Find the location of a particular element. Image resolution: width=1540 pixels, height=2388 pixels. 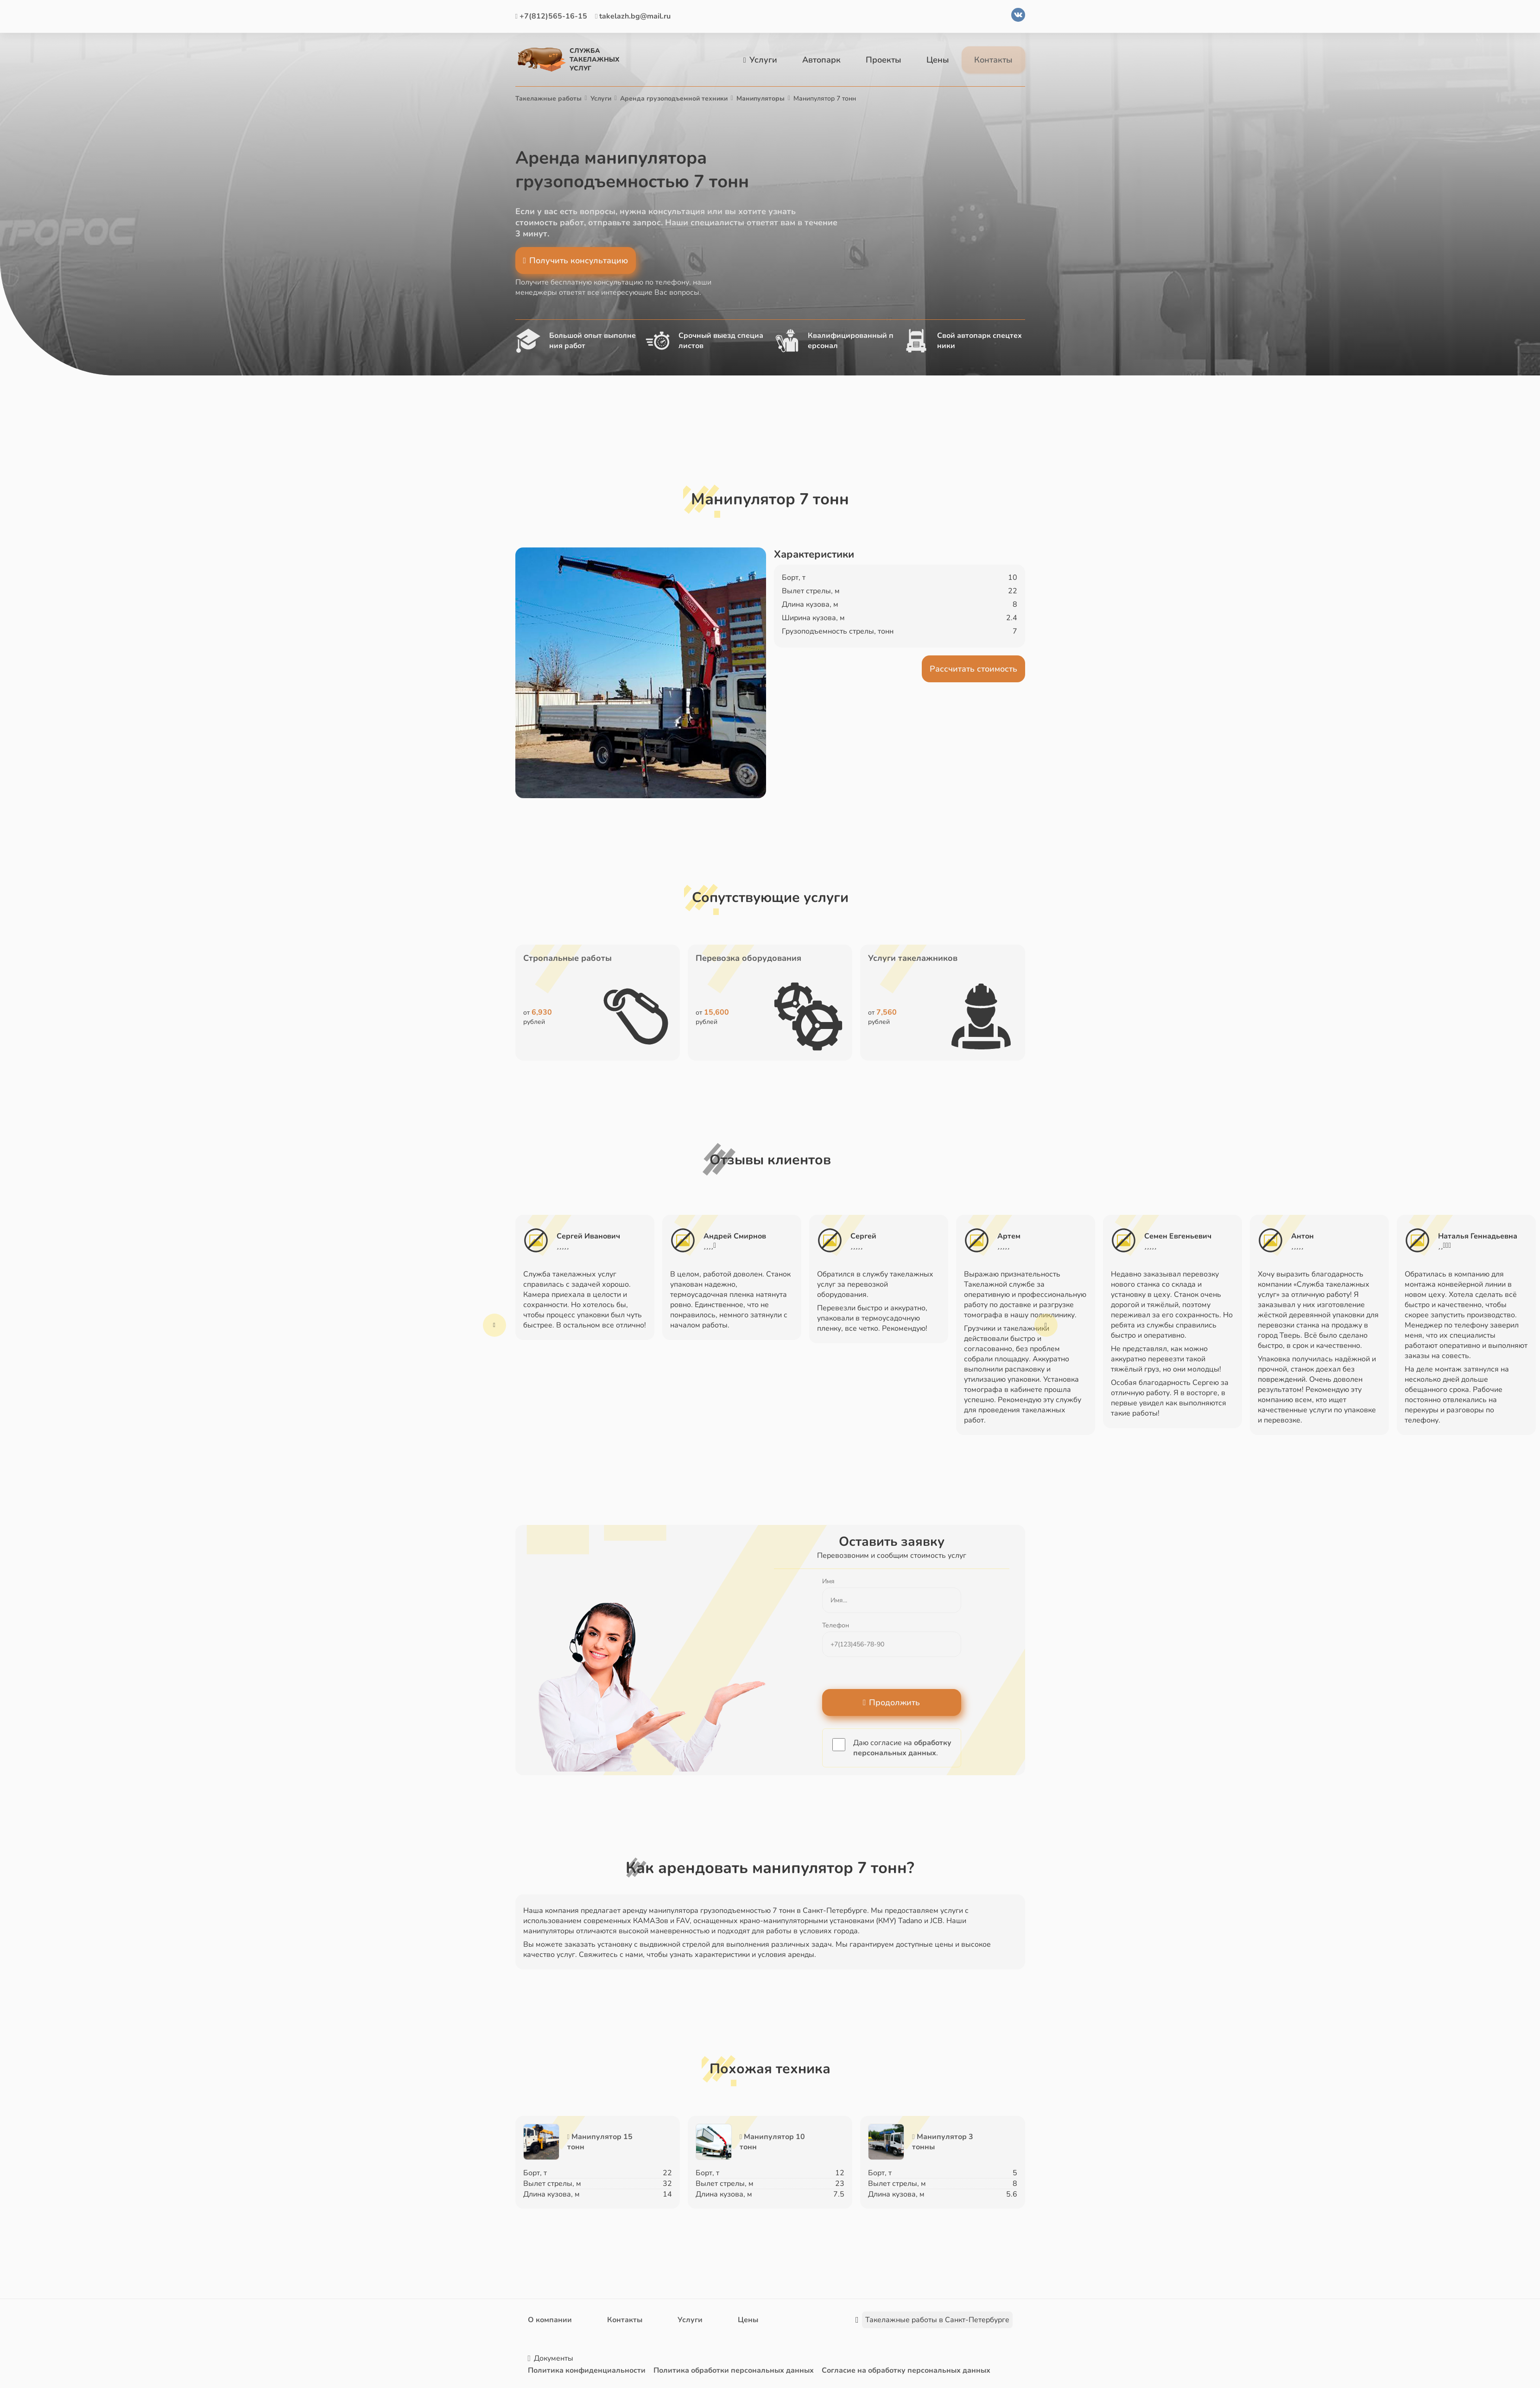

Телефон is located at coordinates (835, 1625).